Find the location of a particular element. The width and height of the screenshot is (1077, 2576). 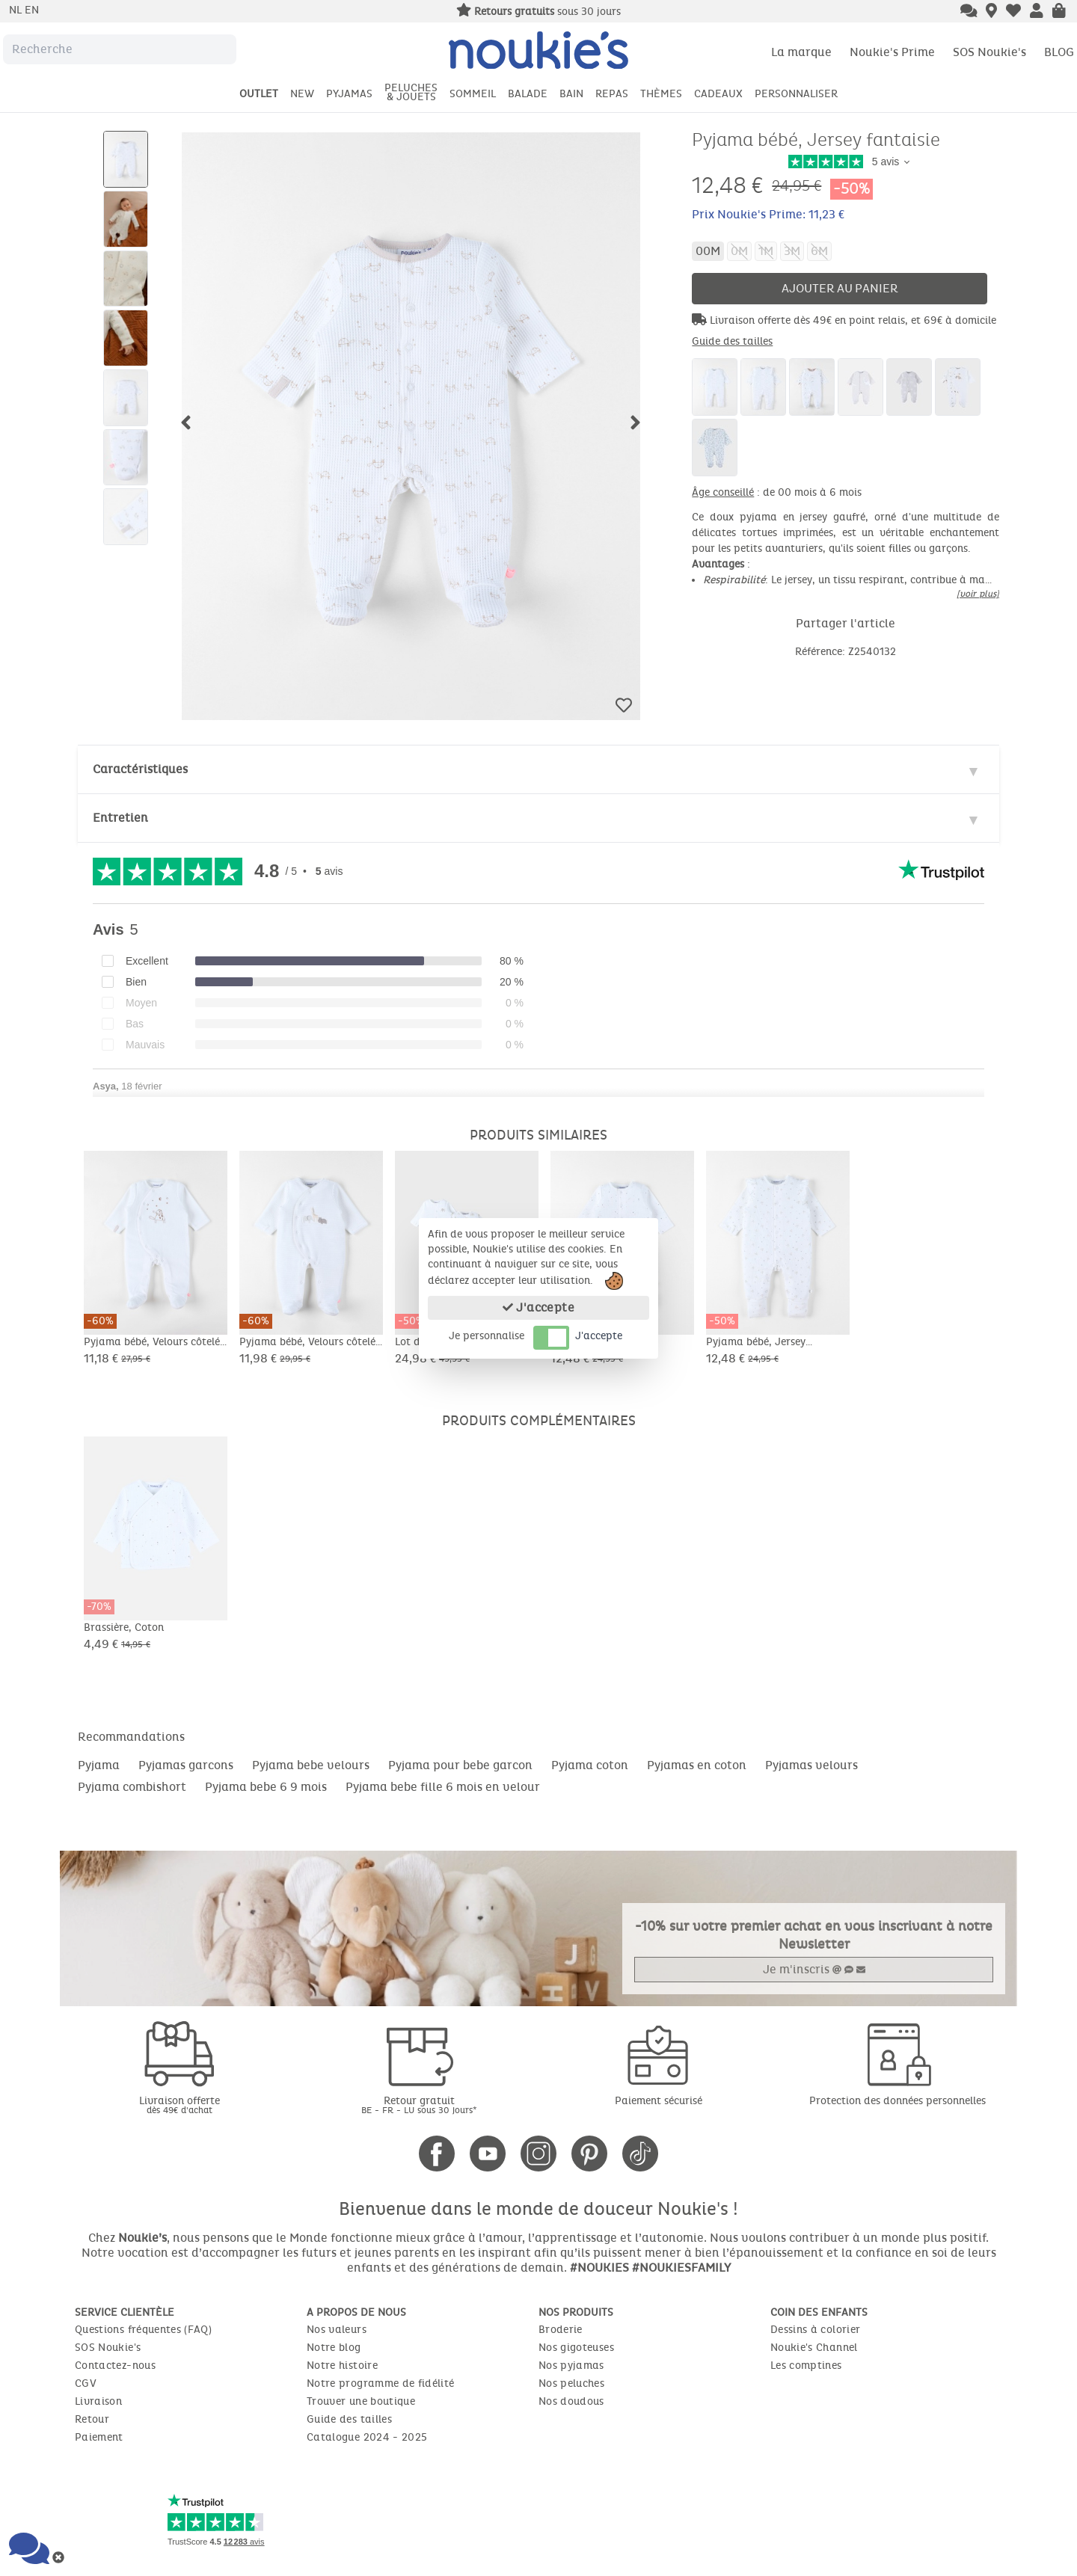

Entretien is located at coordinates (120, 818).